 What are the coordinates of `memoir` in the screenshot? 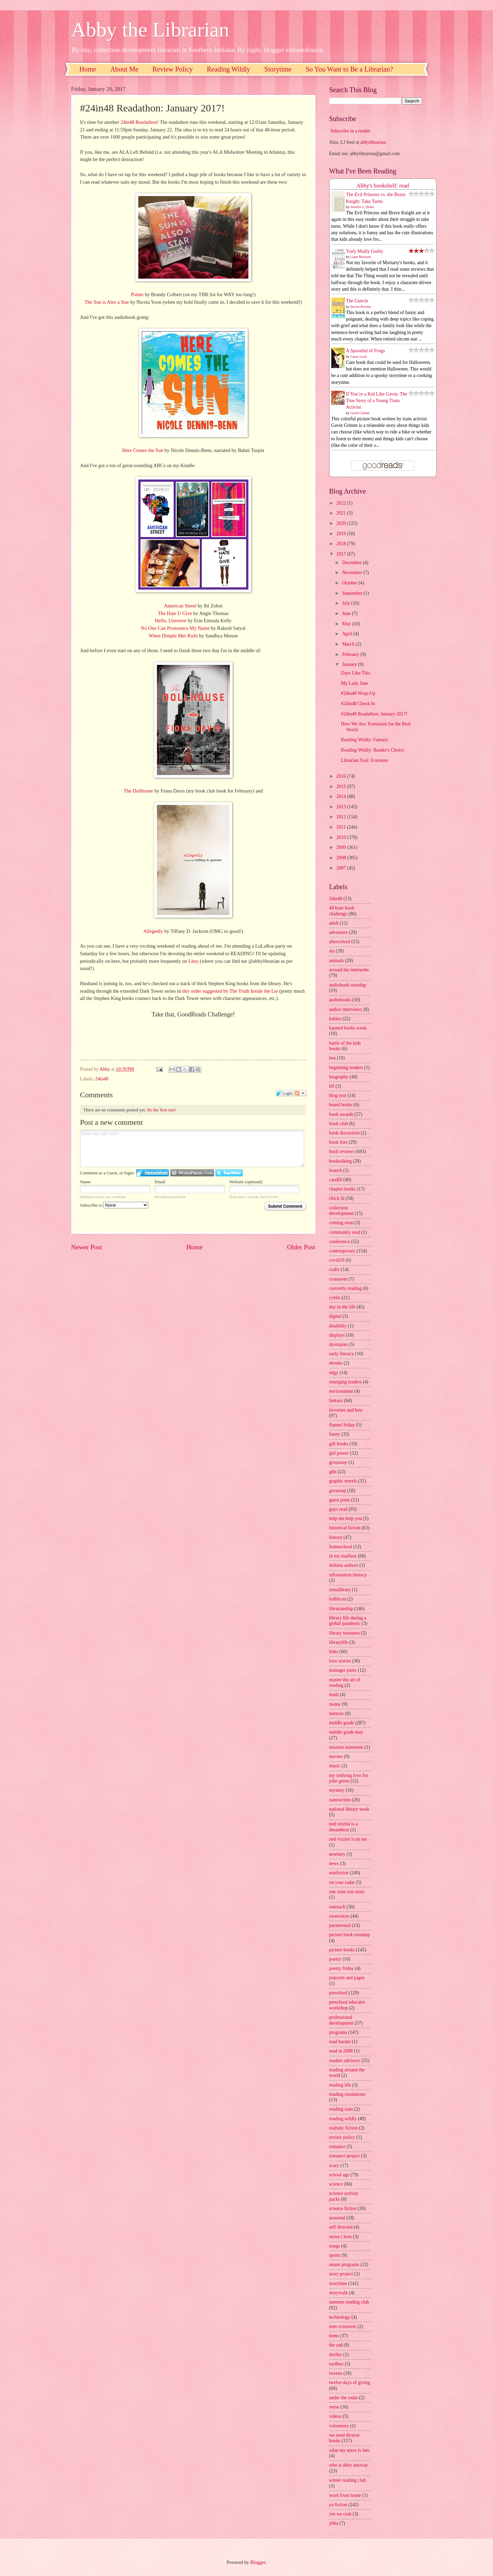 It's located at (336, 1713).